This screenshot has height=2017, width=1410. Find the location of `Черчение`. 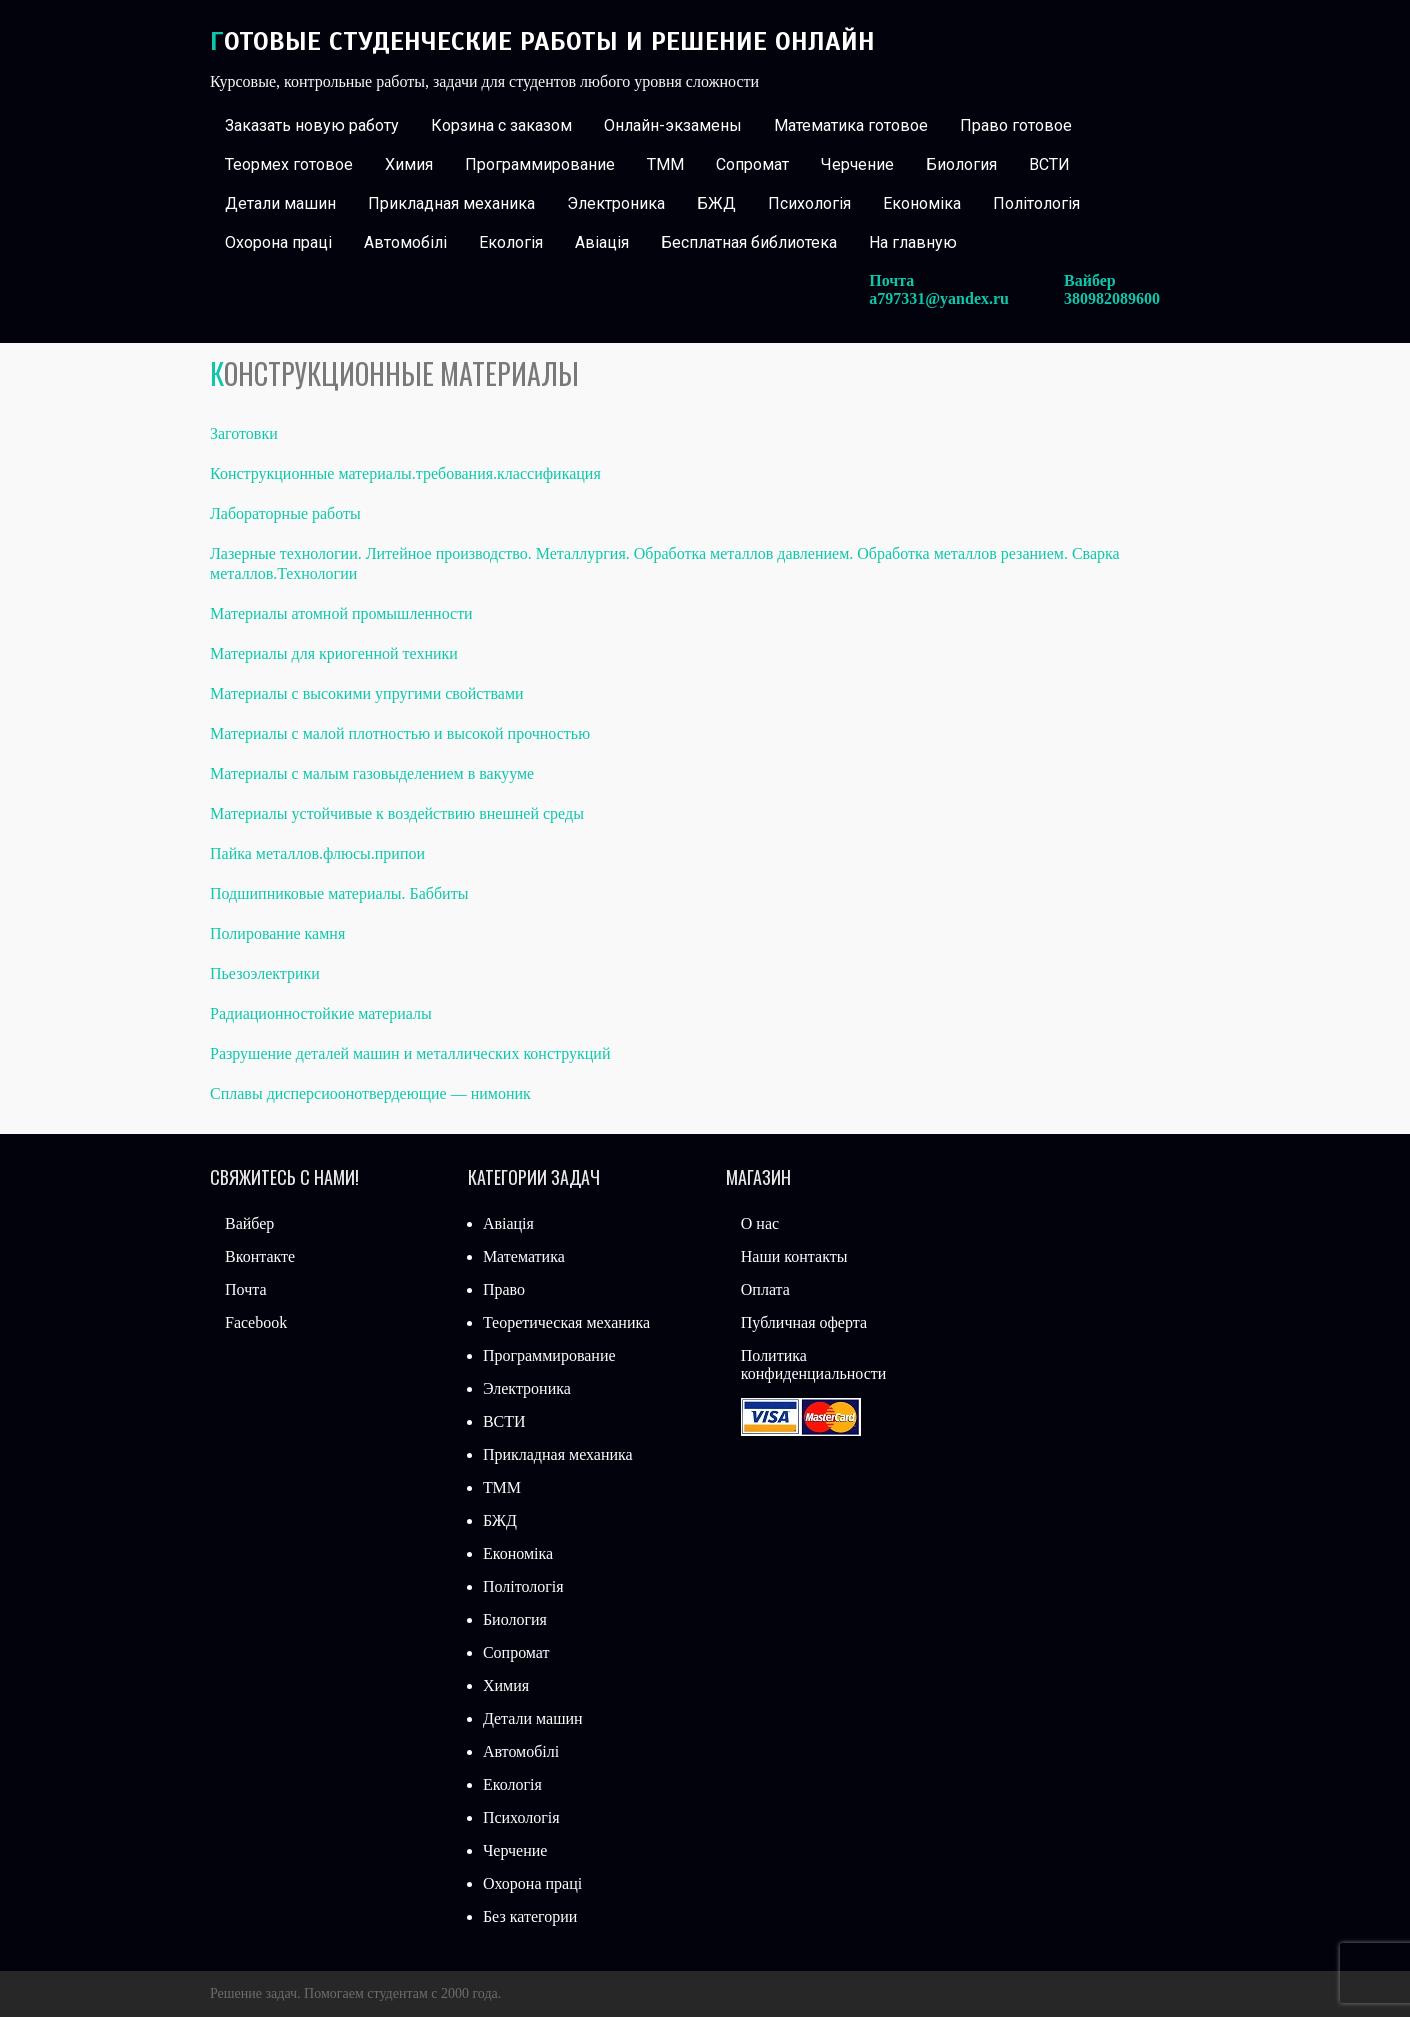

Черчение is located at coordinates (857, 164).